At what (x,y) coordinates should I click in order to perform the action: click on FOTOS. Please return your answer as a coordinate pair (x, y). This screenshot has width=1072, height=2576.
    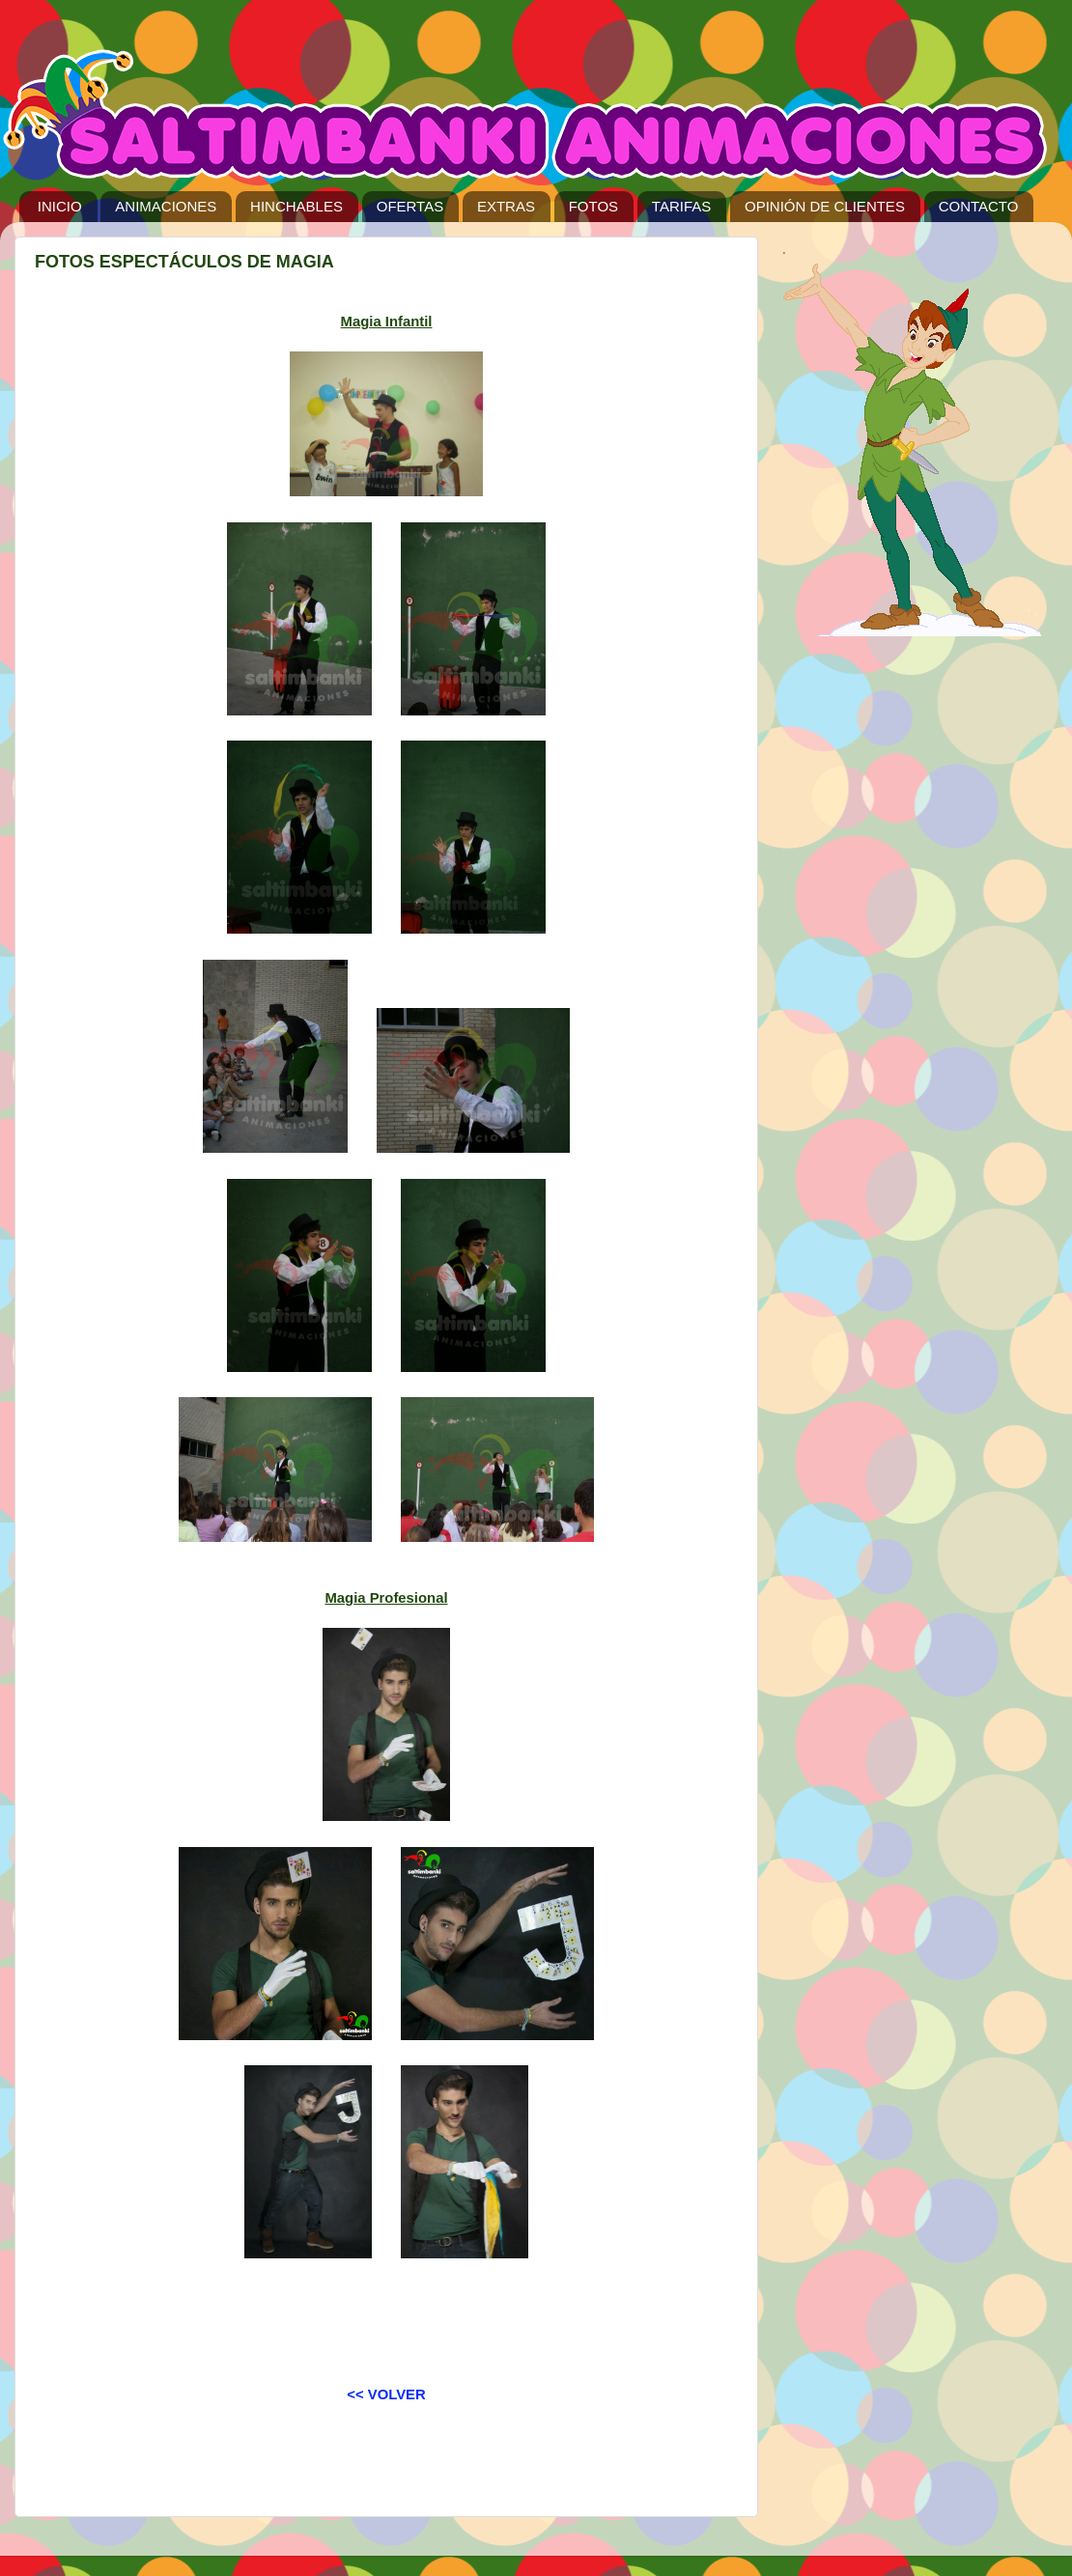
    Looking at the image, I should click on (593, 206).